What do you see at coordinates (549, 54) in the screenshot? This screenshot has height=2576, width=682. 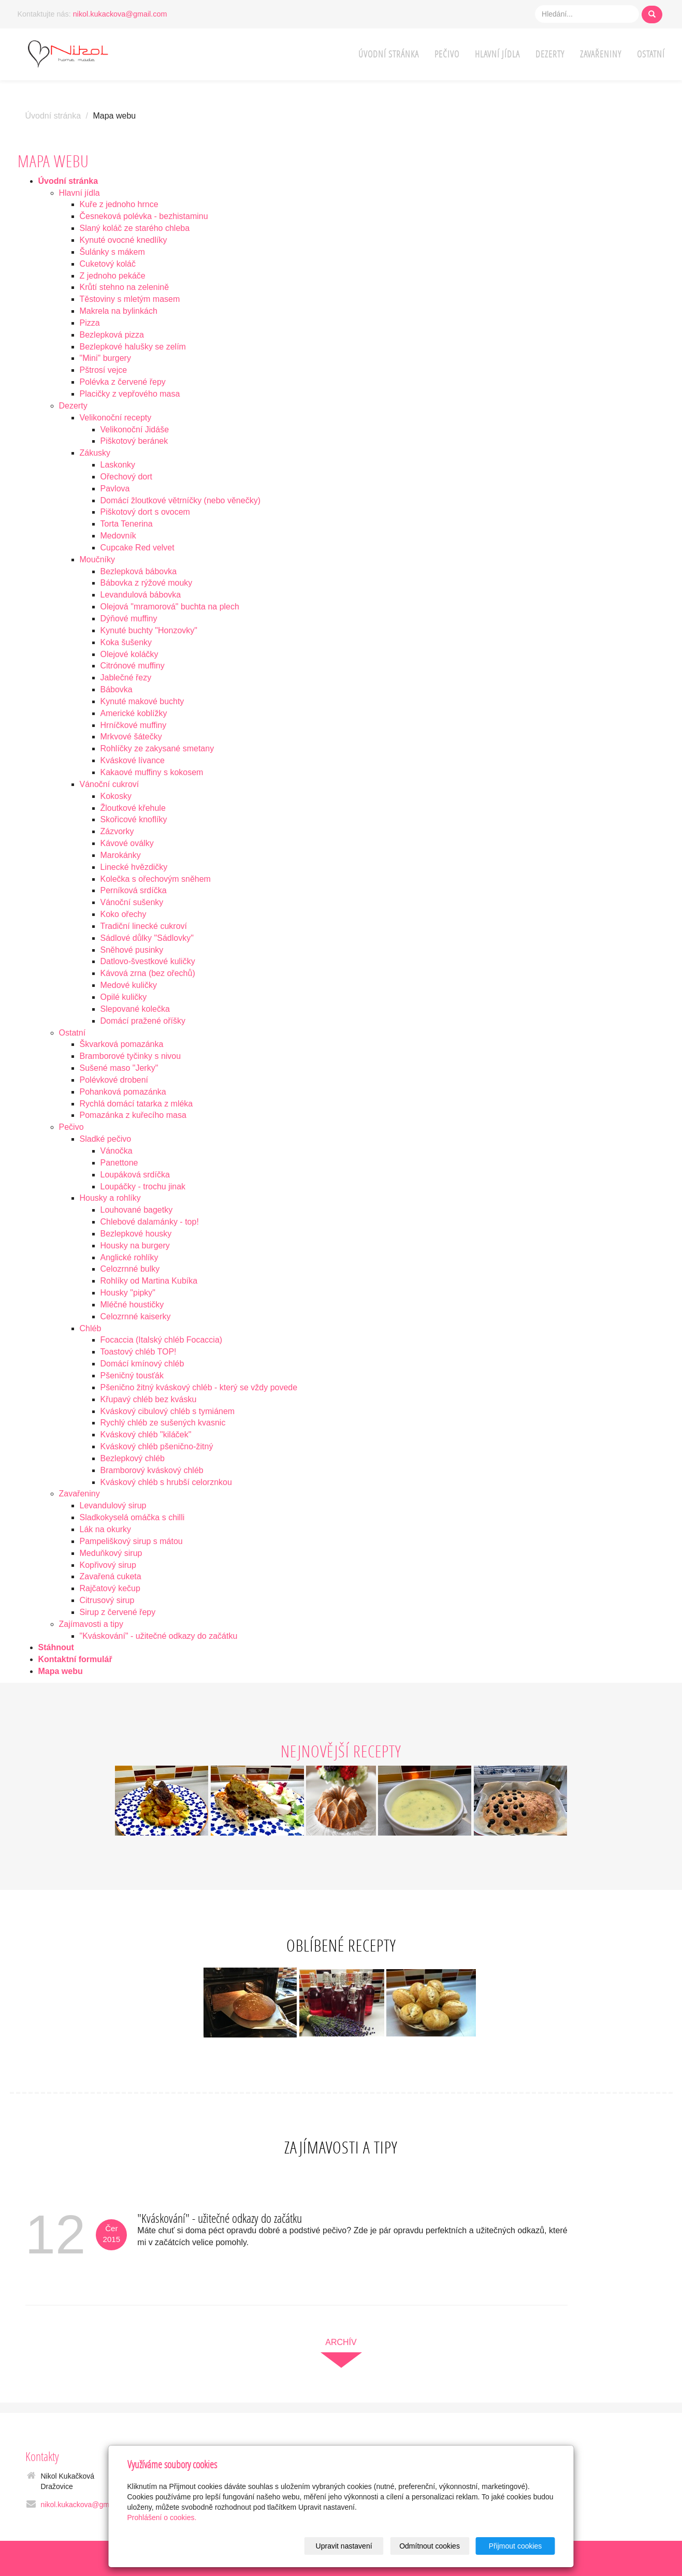 I see `Dezerty` at bounding box center [549, 54].